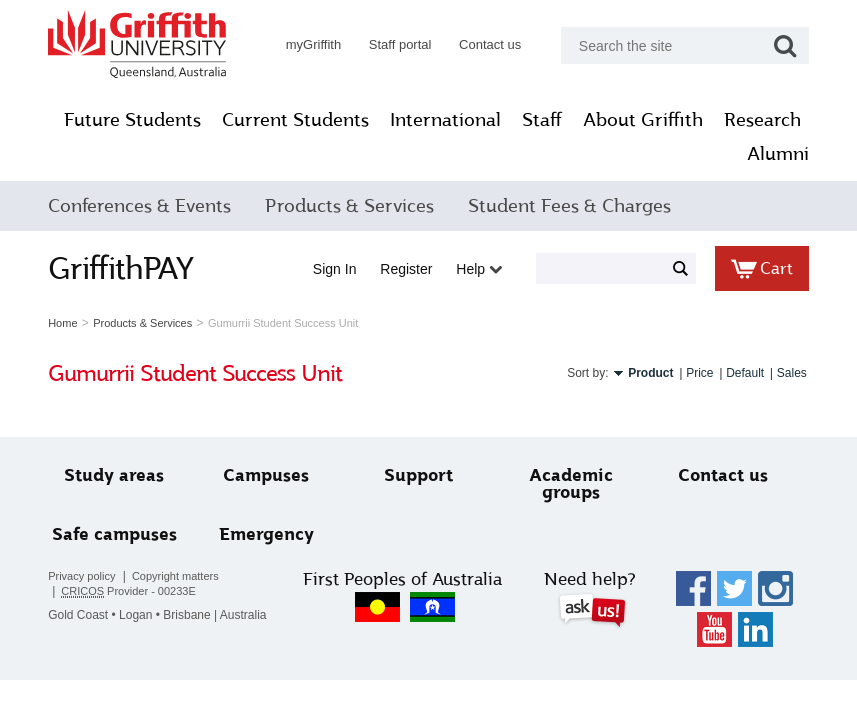 The width and height of the screenshot is (857, 720). I want to click on Student Fees & Charges, so click(574, 206).